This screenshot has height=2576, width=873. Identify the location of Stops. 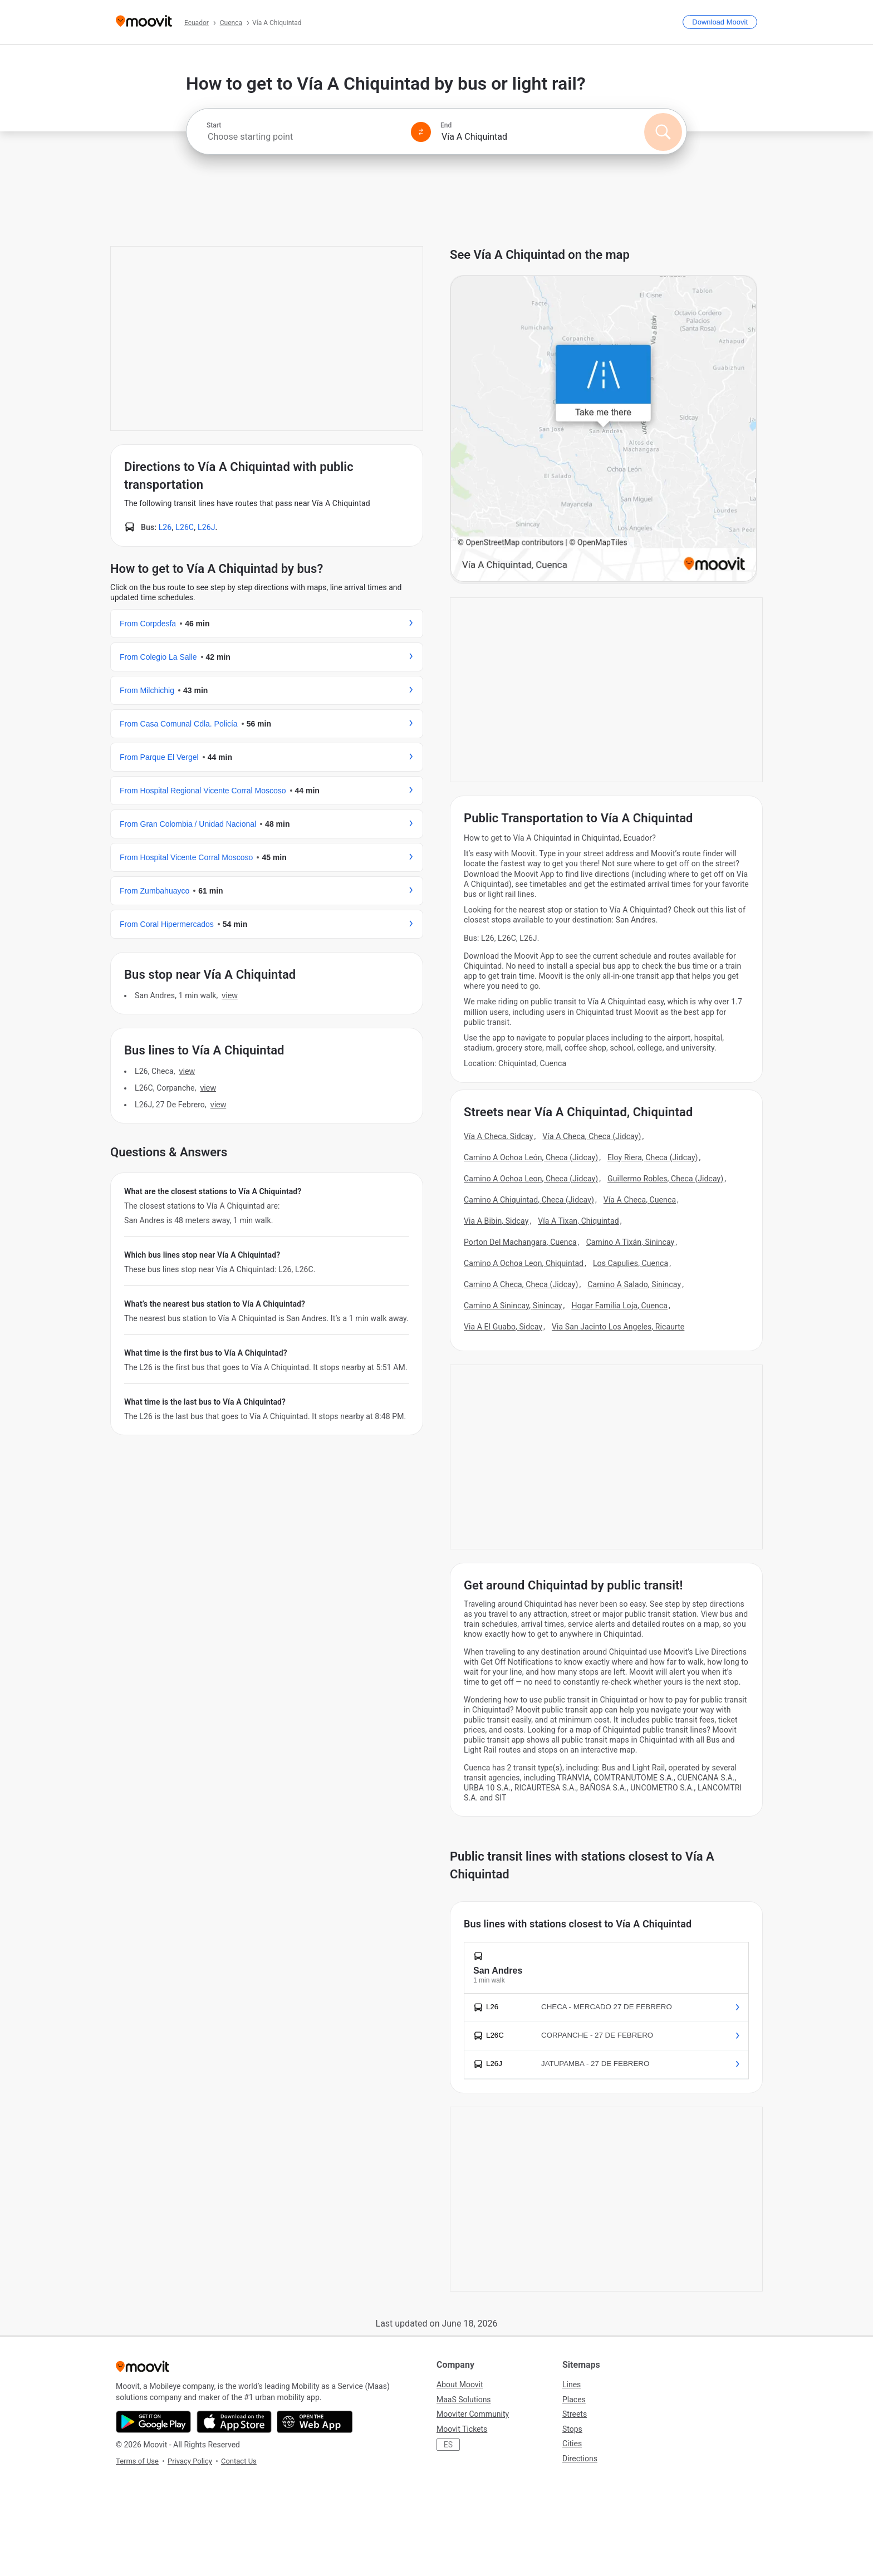
(572, 2429).